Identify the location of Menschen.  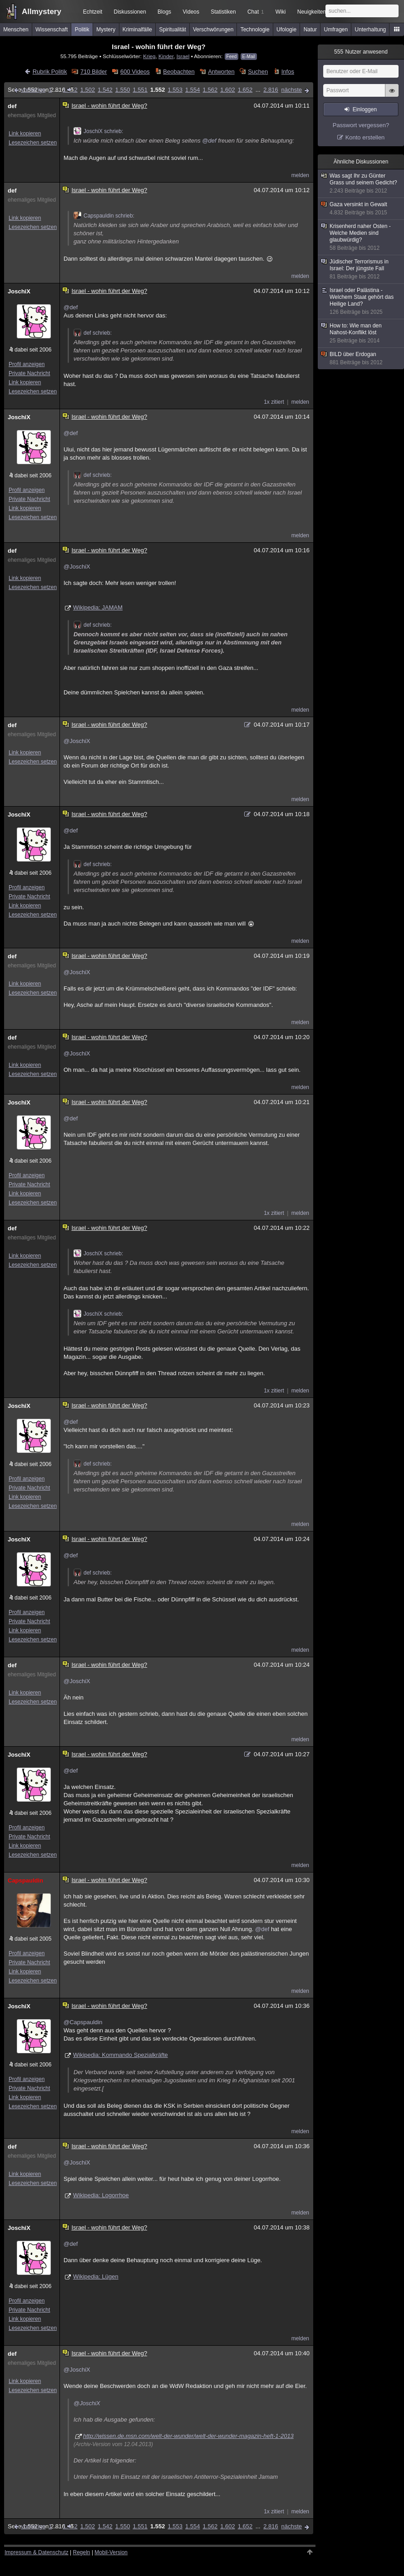
(15, 29).